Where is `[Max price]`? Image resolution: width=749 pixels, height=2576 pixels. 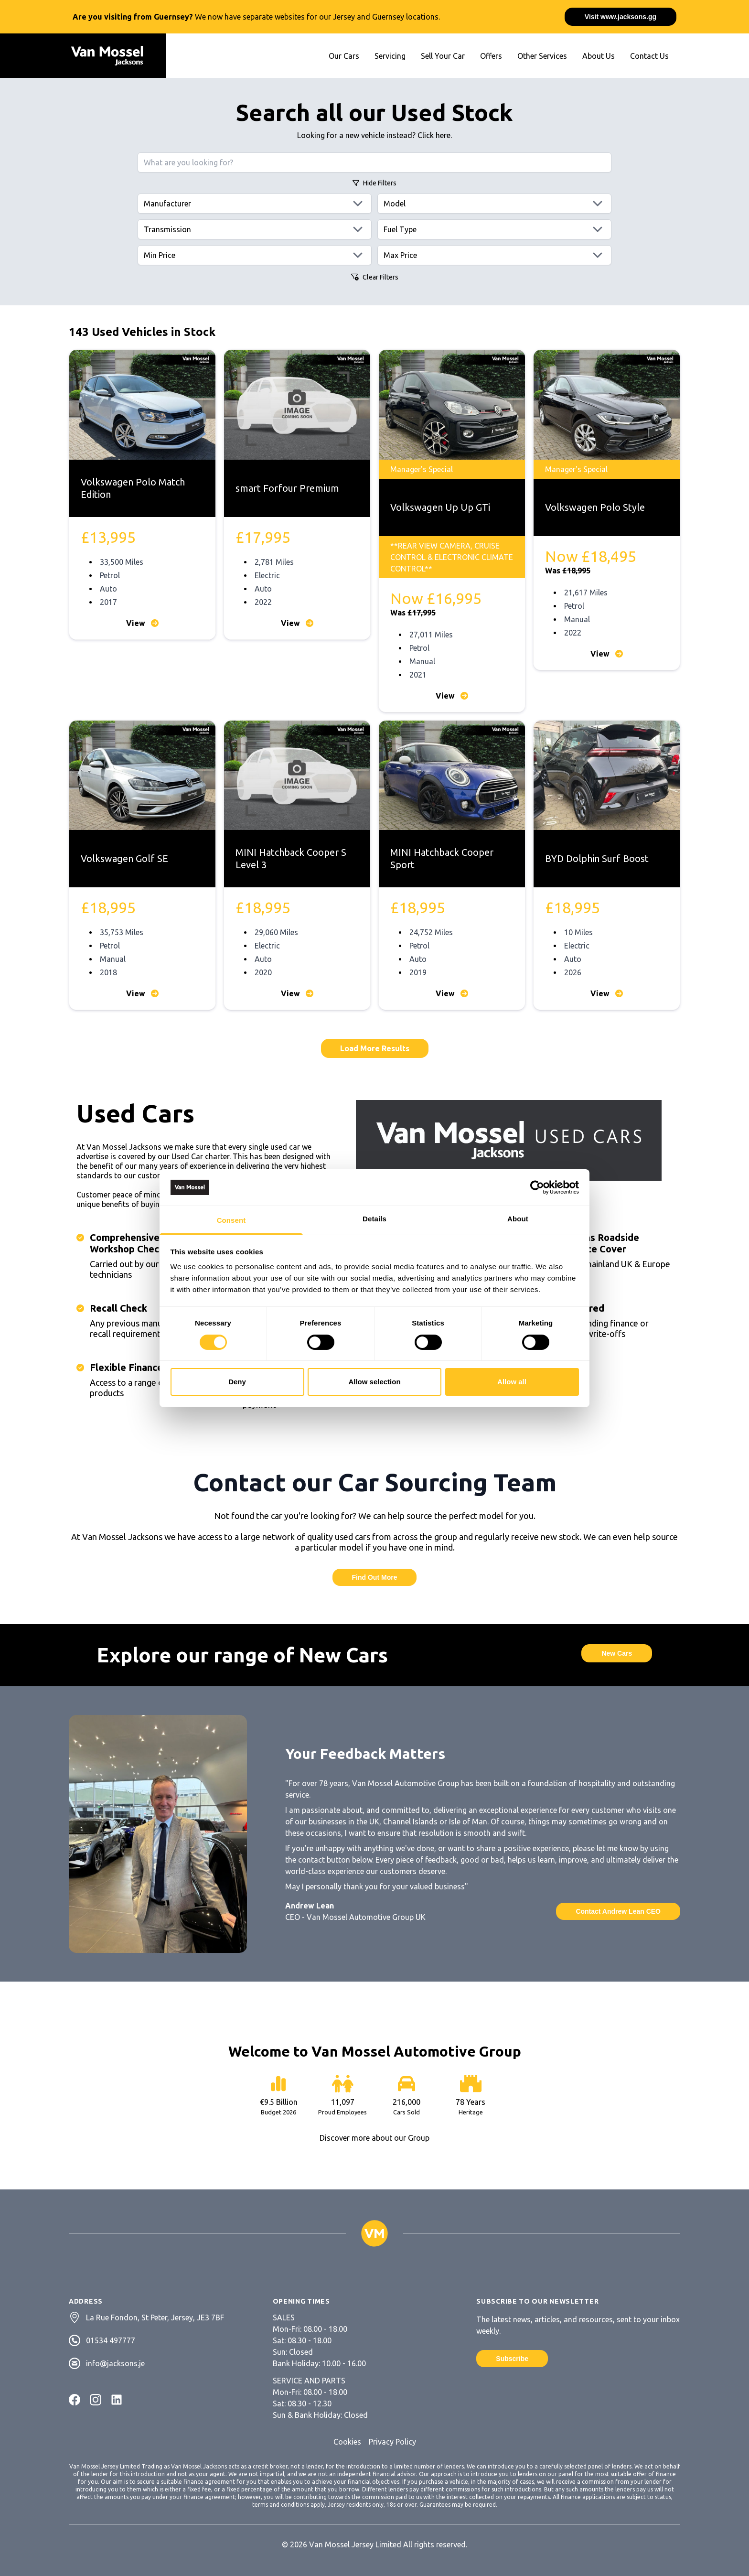
[Max price] is located at coordinates (494, 255).